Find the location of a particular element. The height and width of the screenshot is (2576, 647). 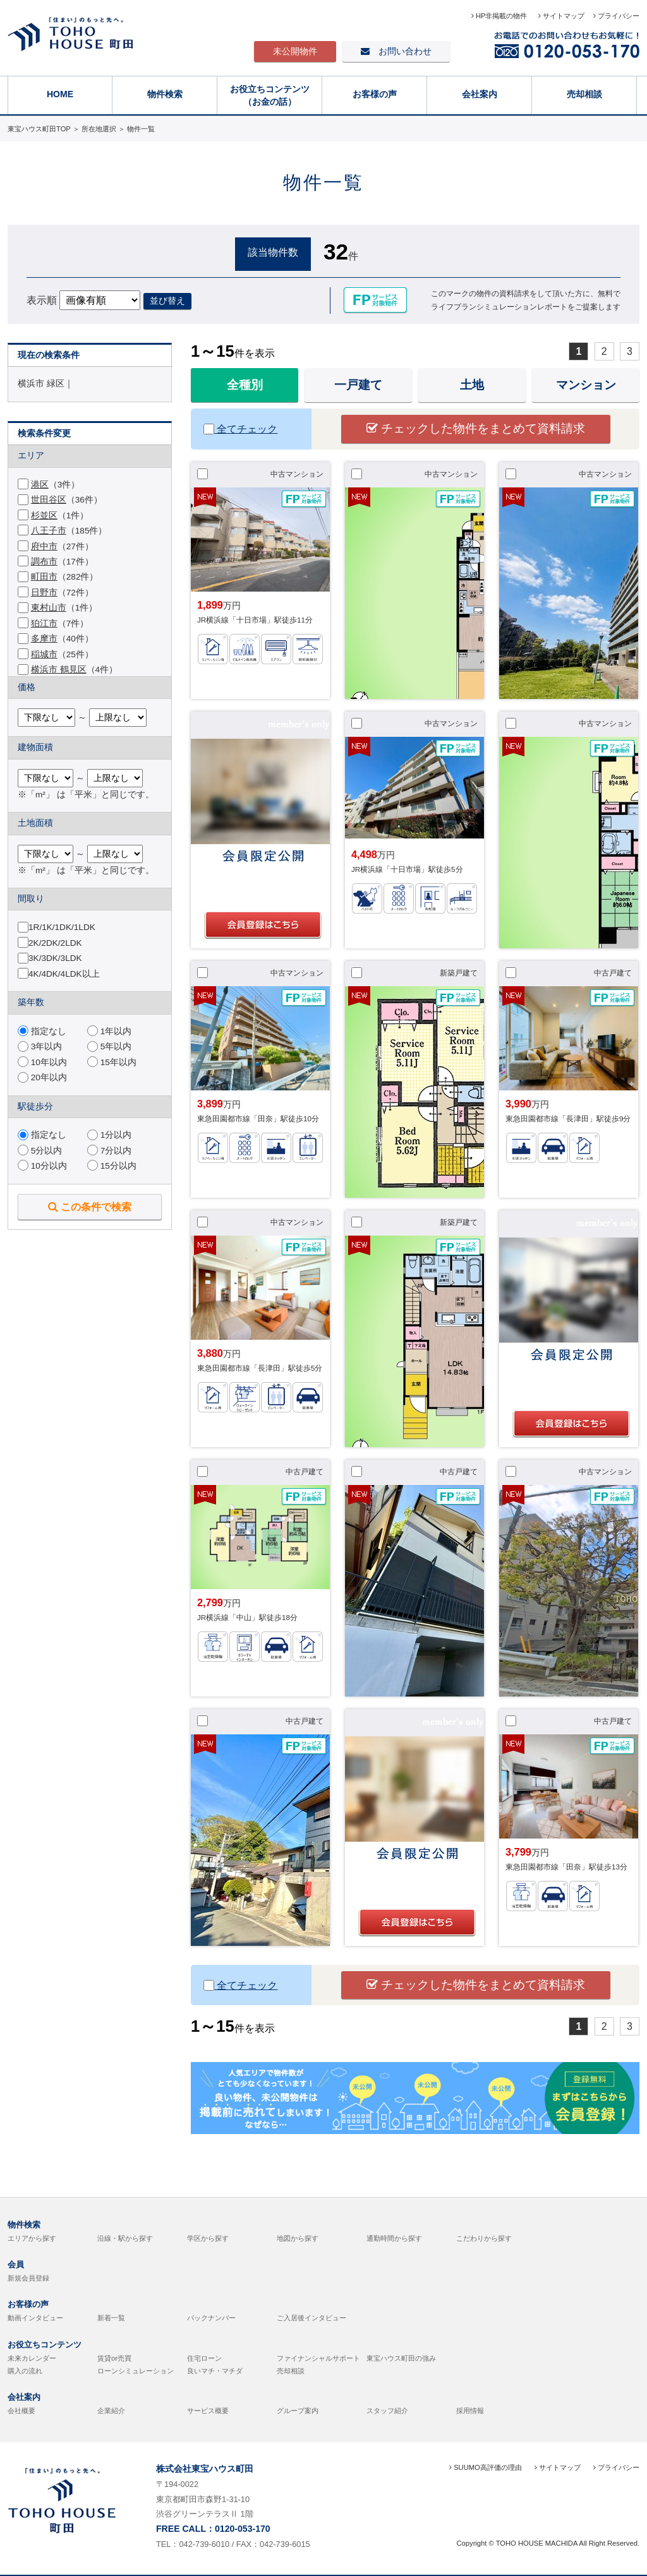

5分以内 is located at coordinates (40, 1150).